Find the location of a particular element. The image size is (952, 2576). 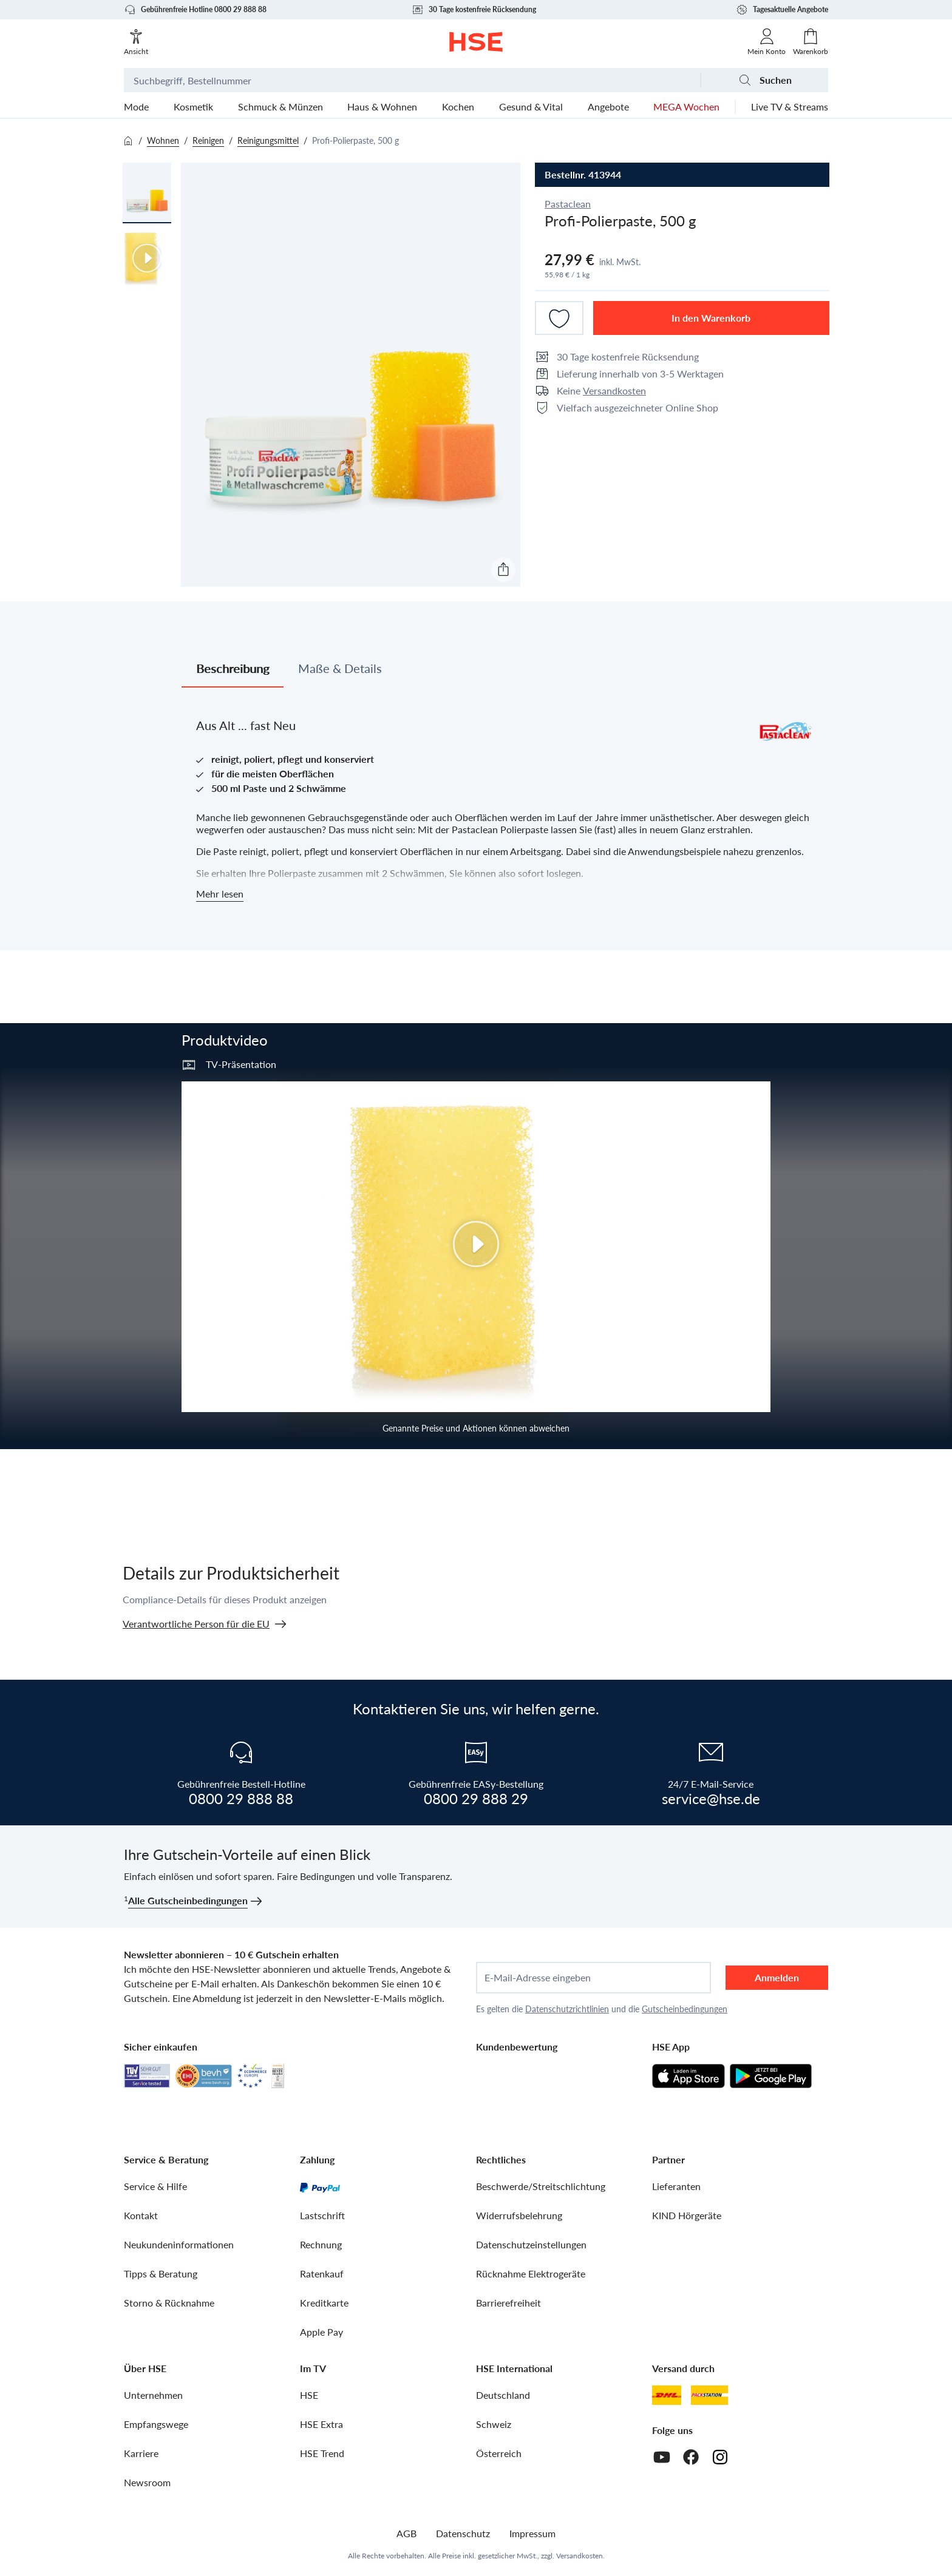

Empfangswege is located at coordinates (156, 2424).